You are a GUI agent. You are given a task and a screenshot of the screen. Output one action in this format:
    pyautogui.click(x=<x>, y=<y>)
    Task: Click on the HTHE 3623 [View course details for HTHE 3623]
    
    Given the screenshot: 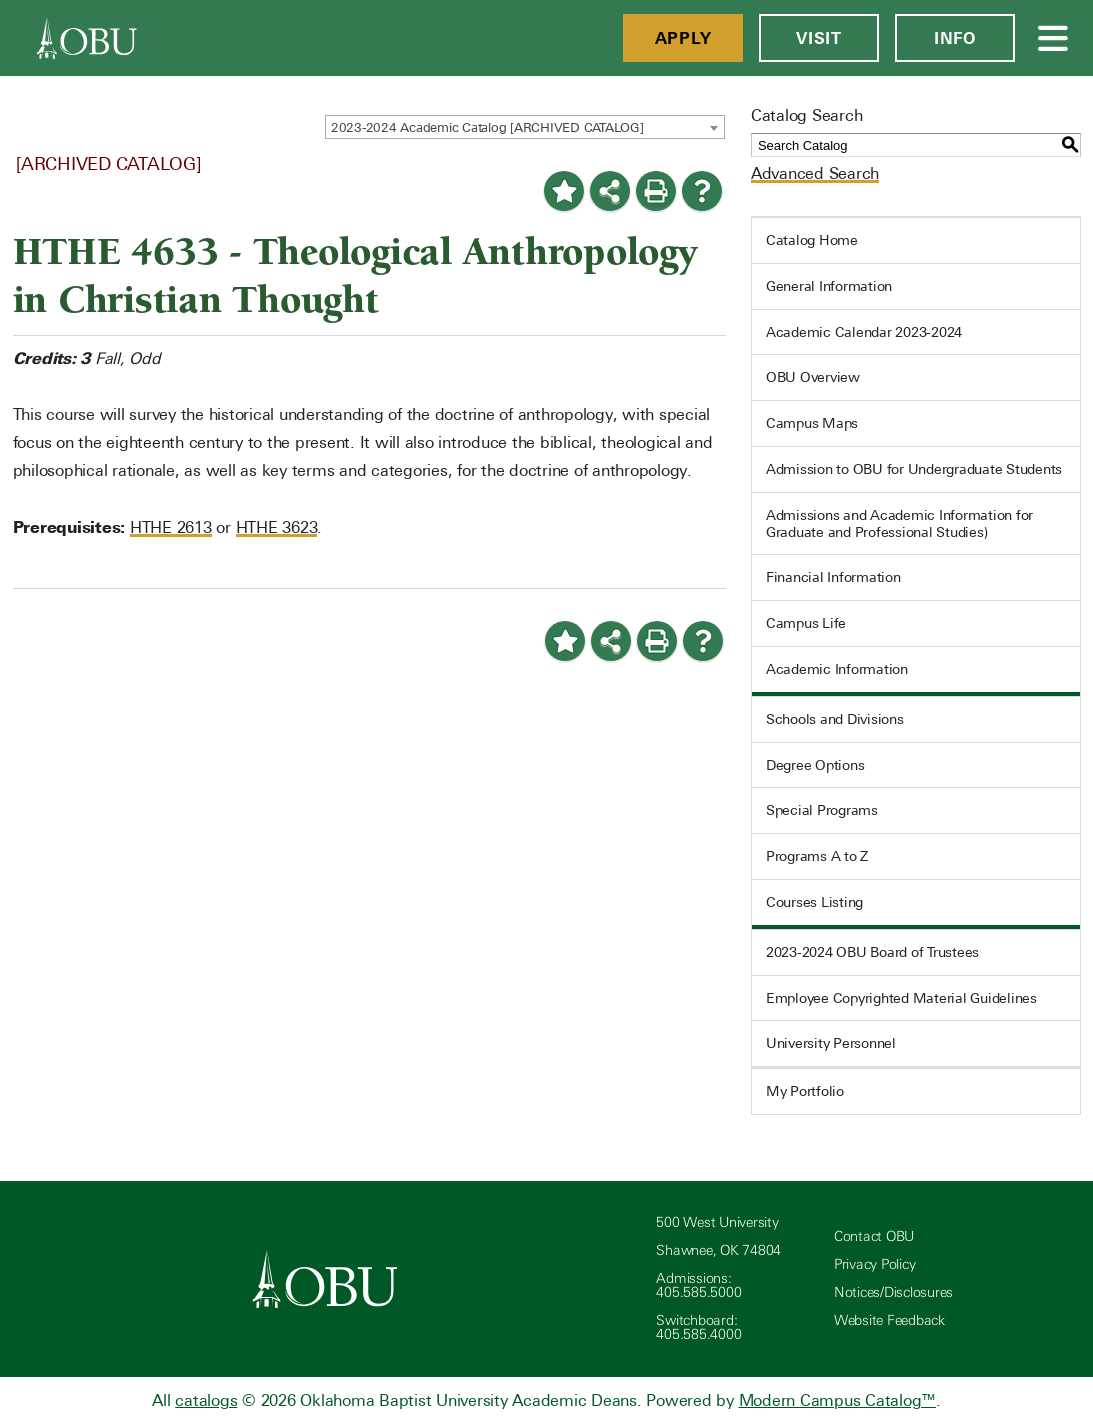 What is the action you would take?
    pyautogui.click(x=277, y=527)
    